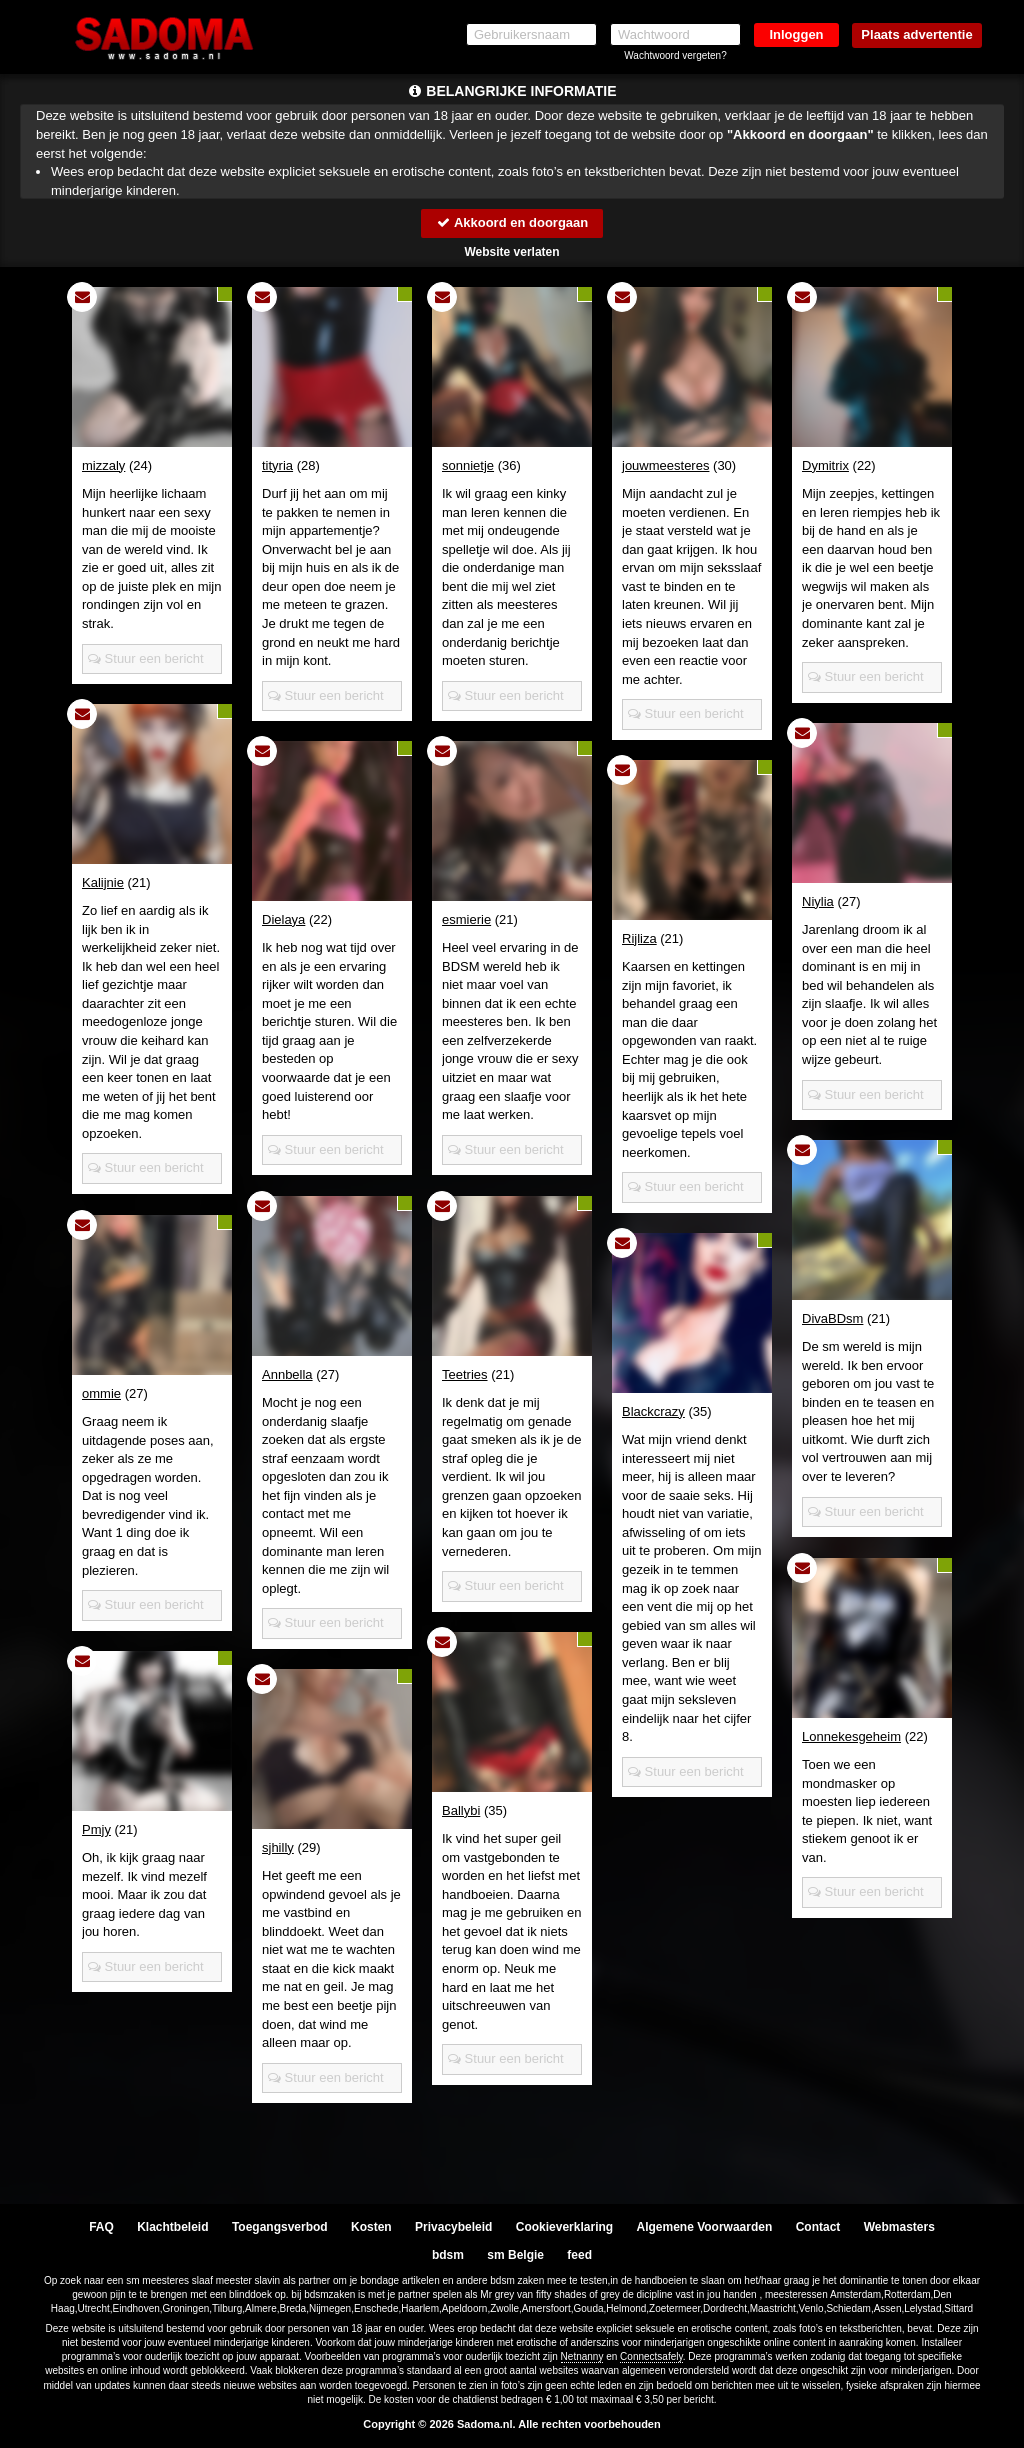 This screenshot has width=1024, height=2448. Describe the element at coordinates (515, 2255) in the screenshot. I see `sm Belgie` at that location.